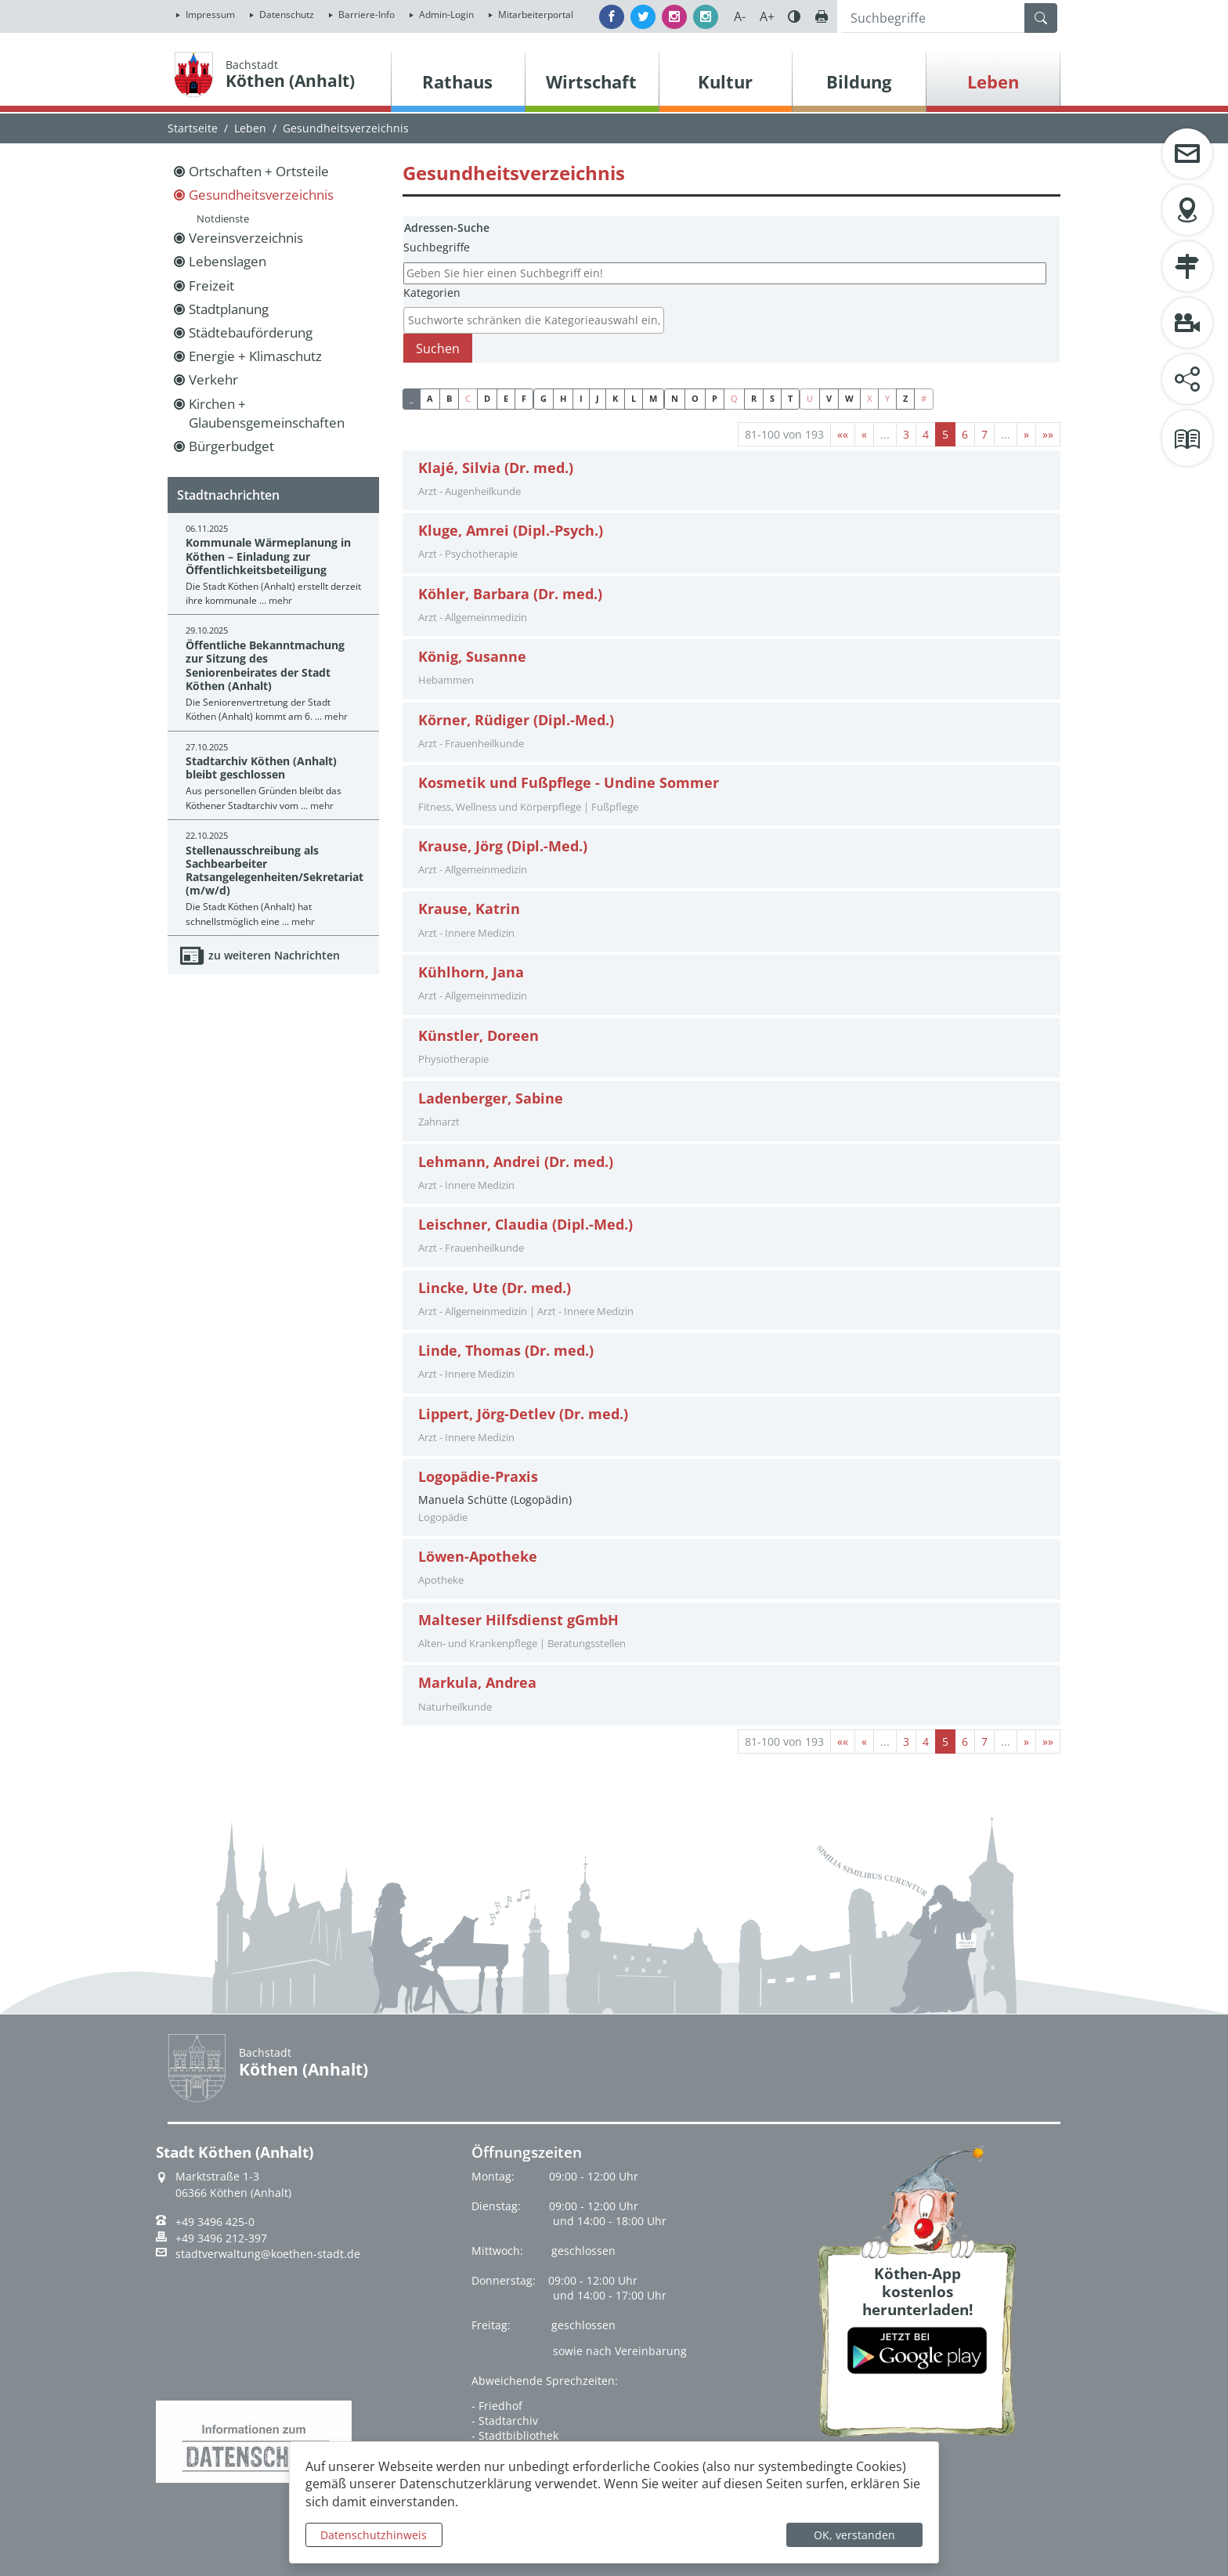 This screenshot has width=1228, height=2576. What do you see at coordinates (984, 434) in the screenshot?
I see `7 [Springe zu Seite 7]` at bounding box center [984, 434].